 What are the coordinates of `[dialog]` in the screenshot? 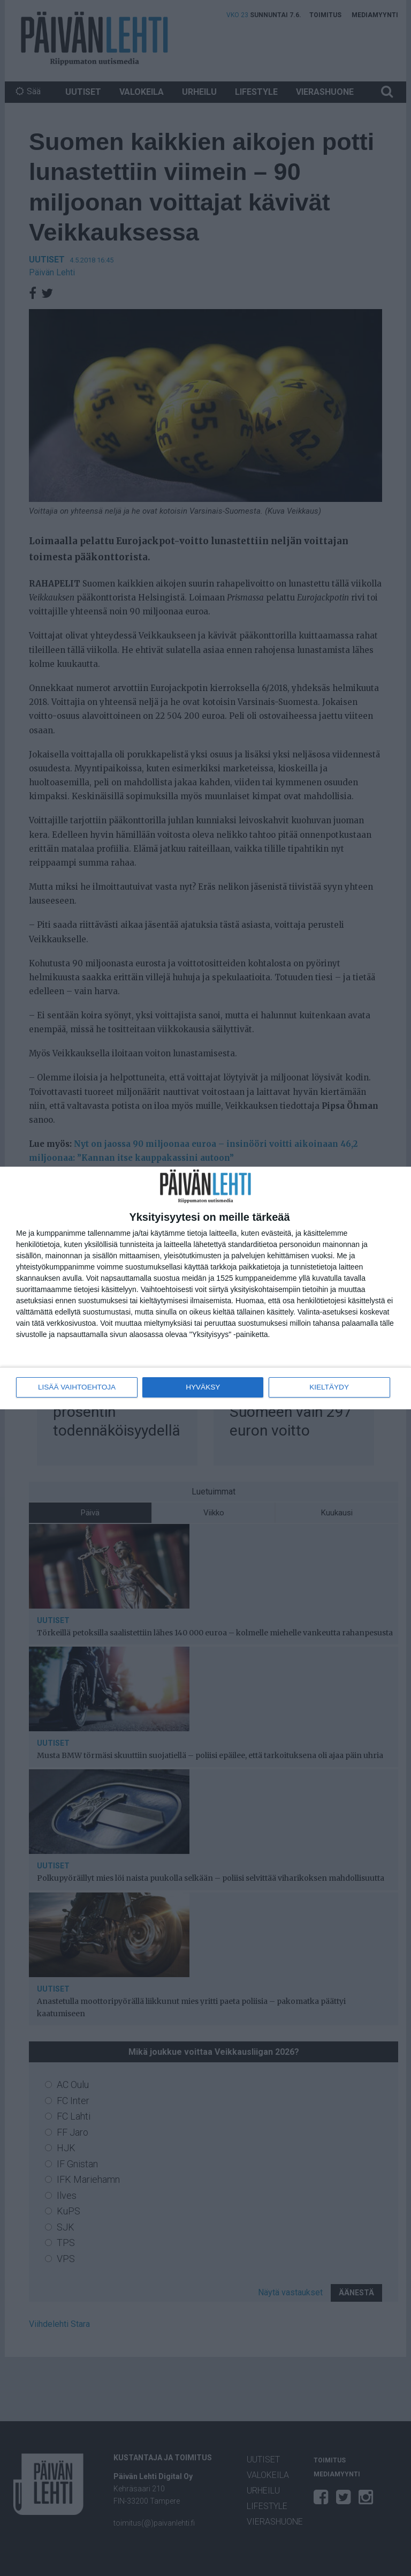 It's located at (205, 1288).